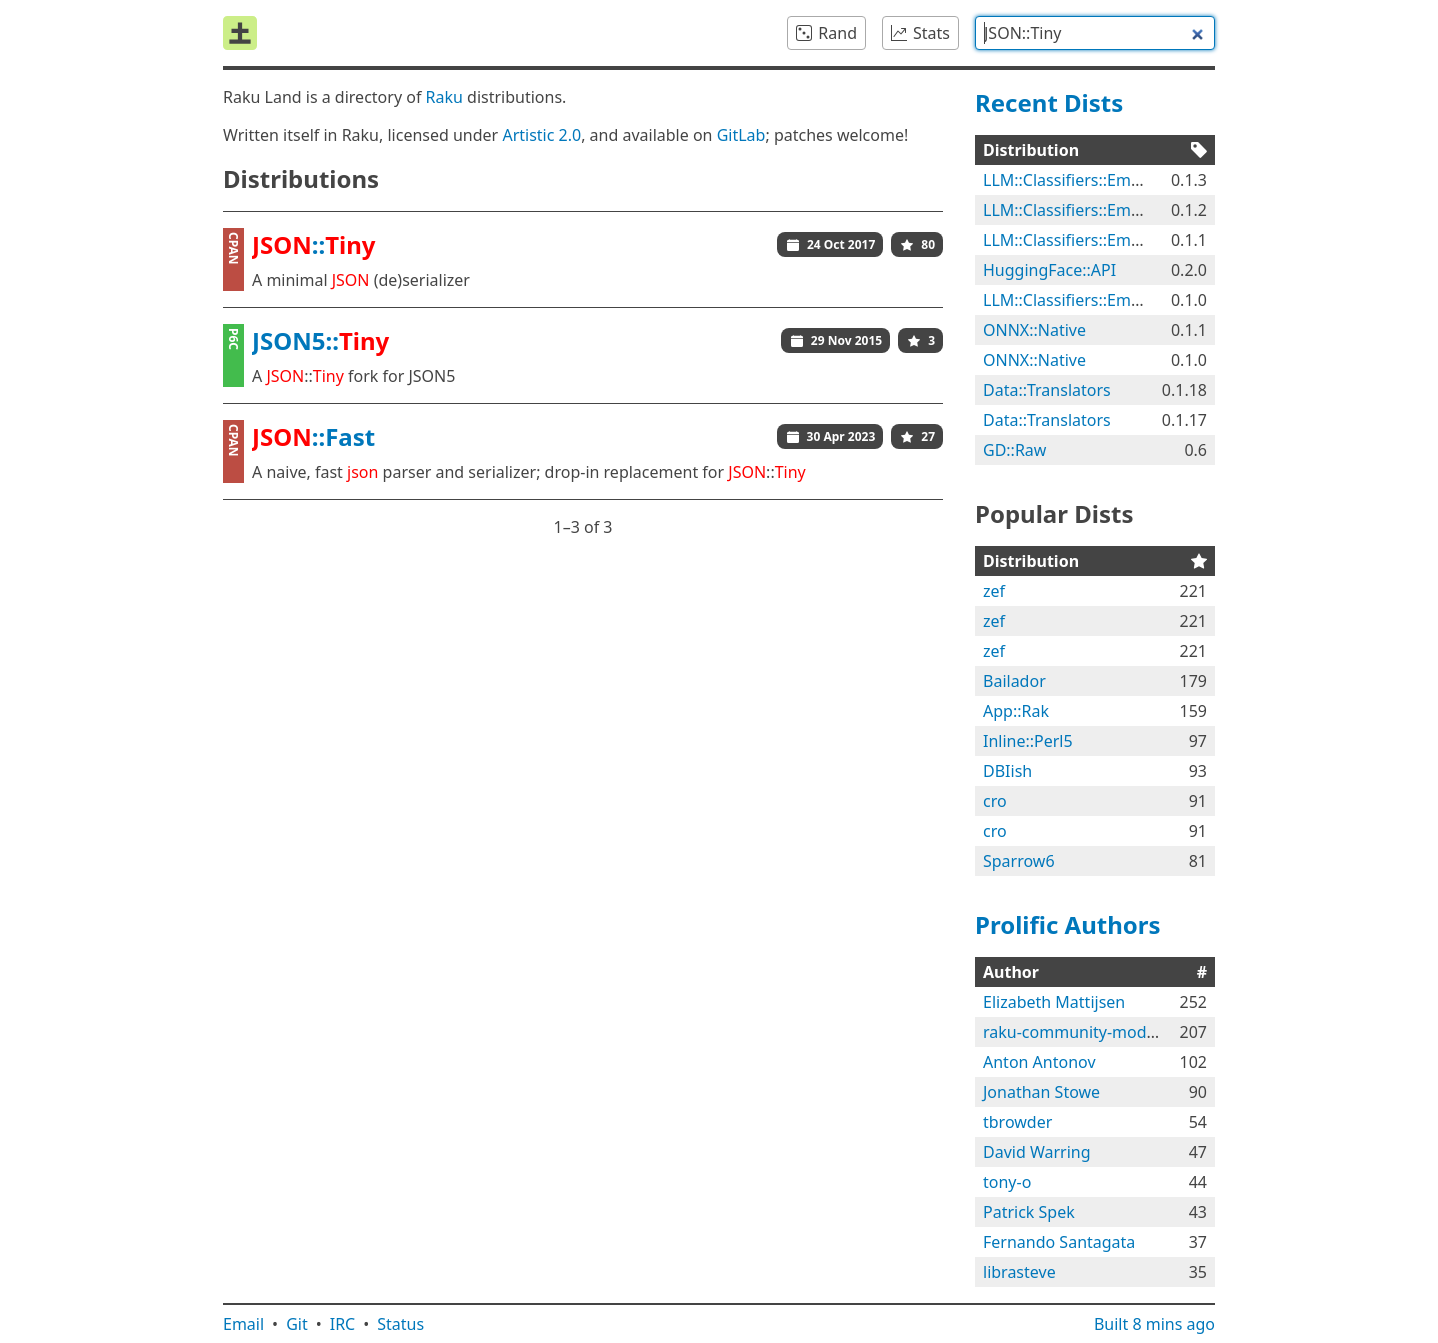  I want to click on GitLab, so click(741, 135).